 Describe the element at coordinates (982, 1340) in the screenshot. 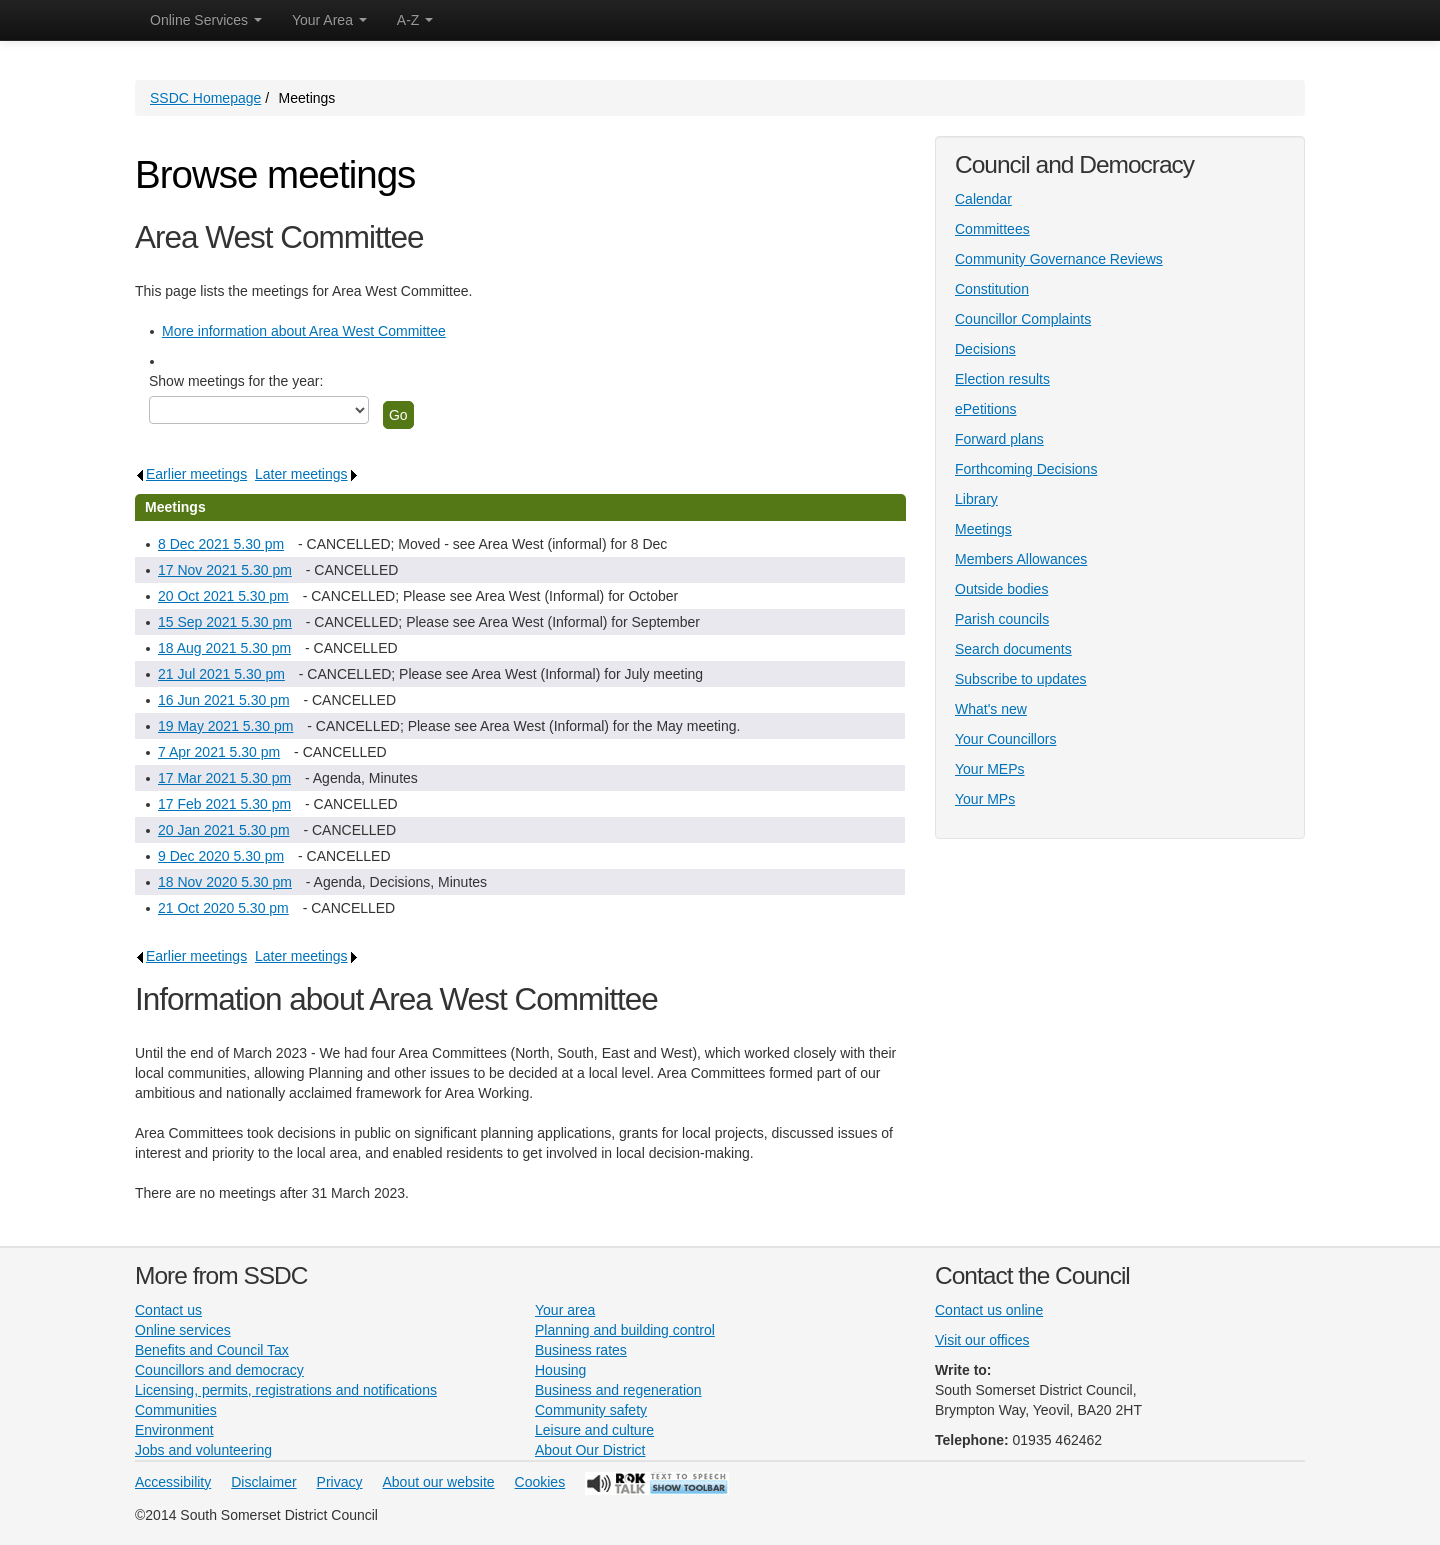

I see `Visit our offices` at that location.